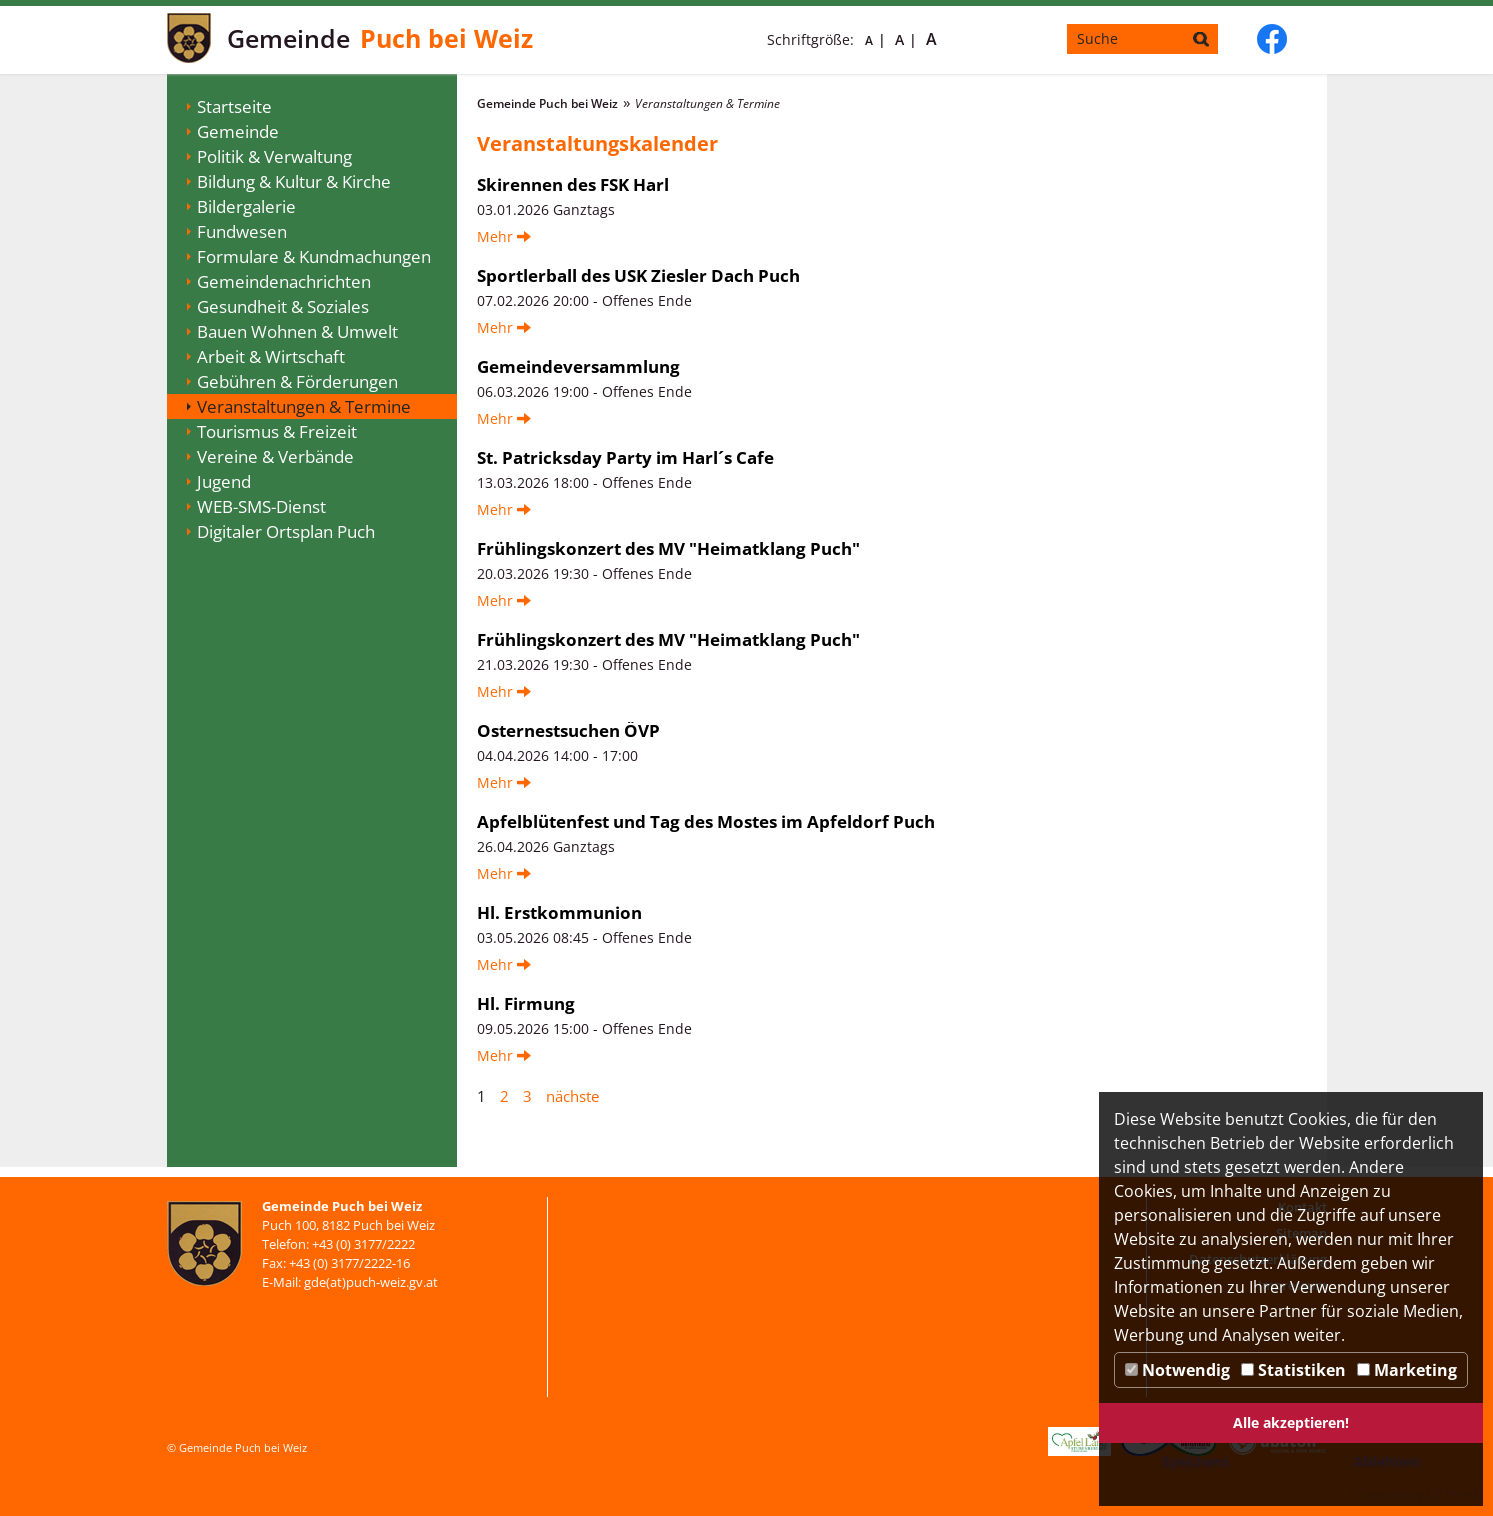 The image size is (1493, 1516). Describe the element at coordinates (638, 275) in the screenshot. I see `Sportlerball des USK Ziesler Dach Puch` at that location.